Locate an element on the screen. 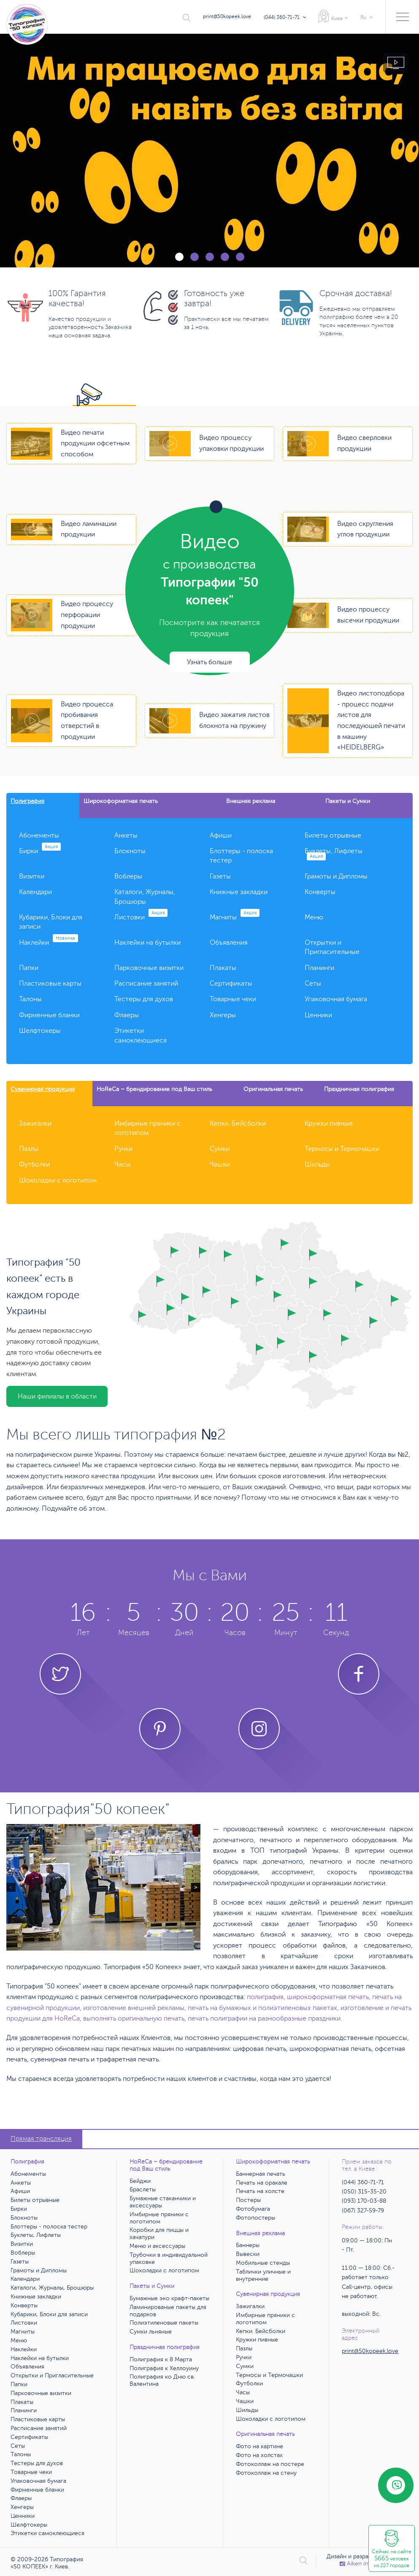 This screenshot has width=419, height=2576. Зажигалки is located at coordinates (35, 1123).